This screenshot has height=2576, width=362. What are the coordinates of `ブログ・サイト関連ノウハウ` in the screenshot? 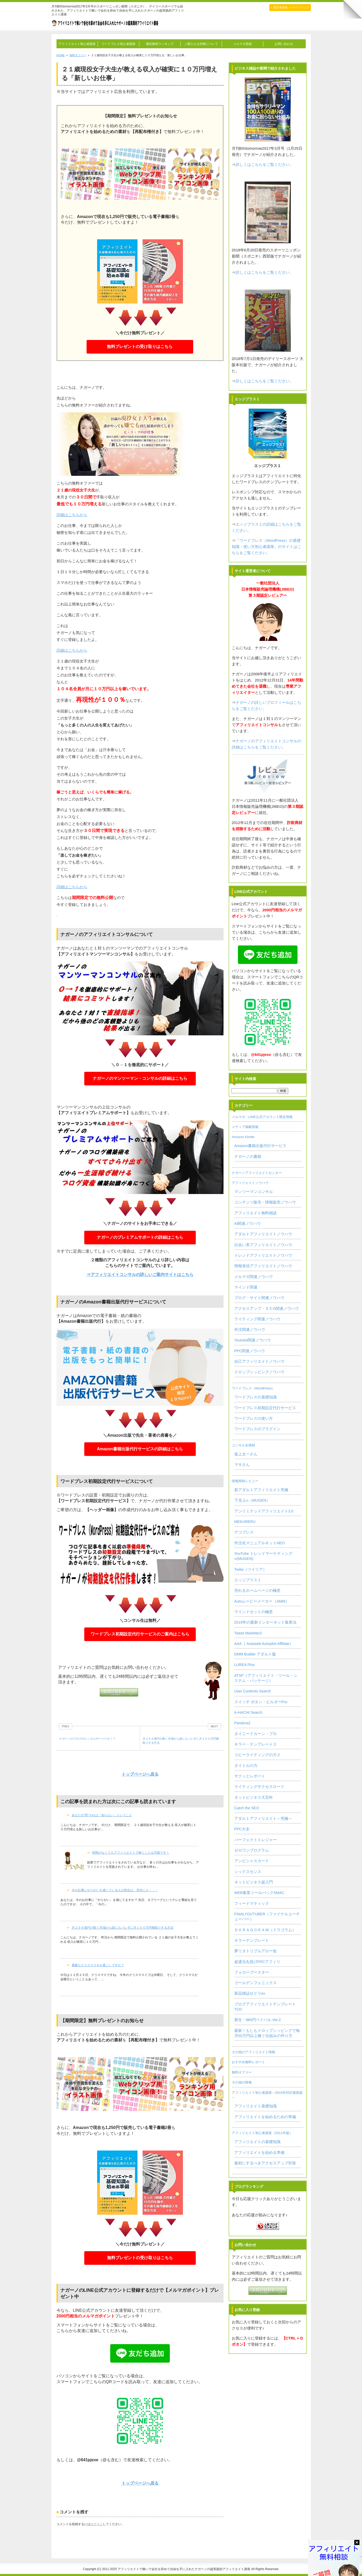 It's located at (259, 1298).